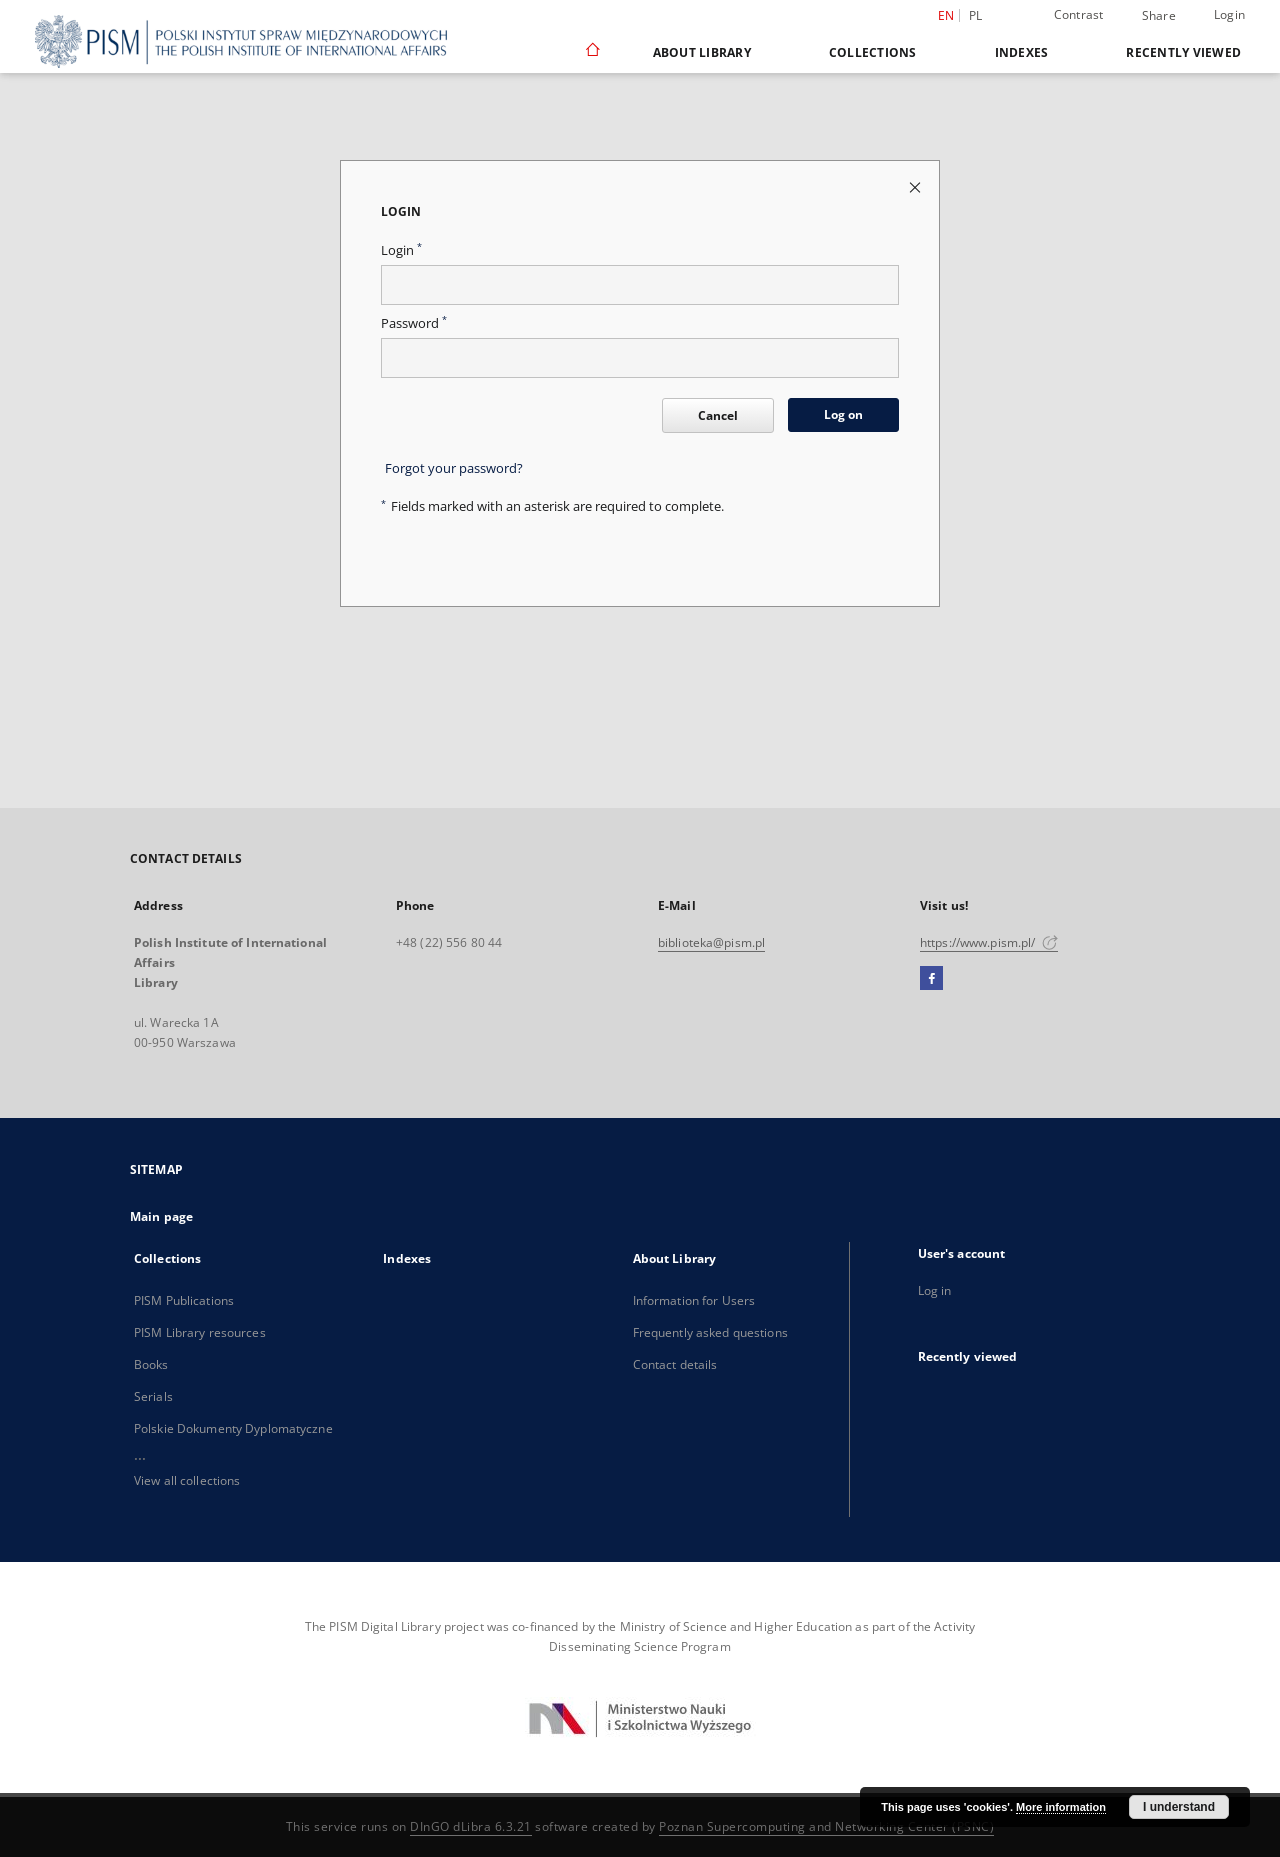 This screenshot has width=1280, height=1857. I want to click on [Close login page], so click(916, 186).